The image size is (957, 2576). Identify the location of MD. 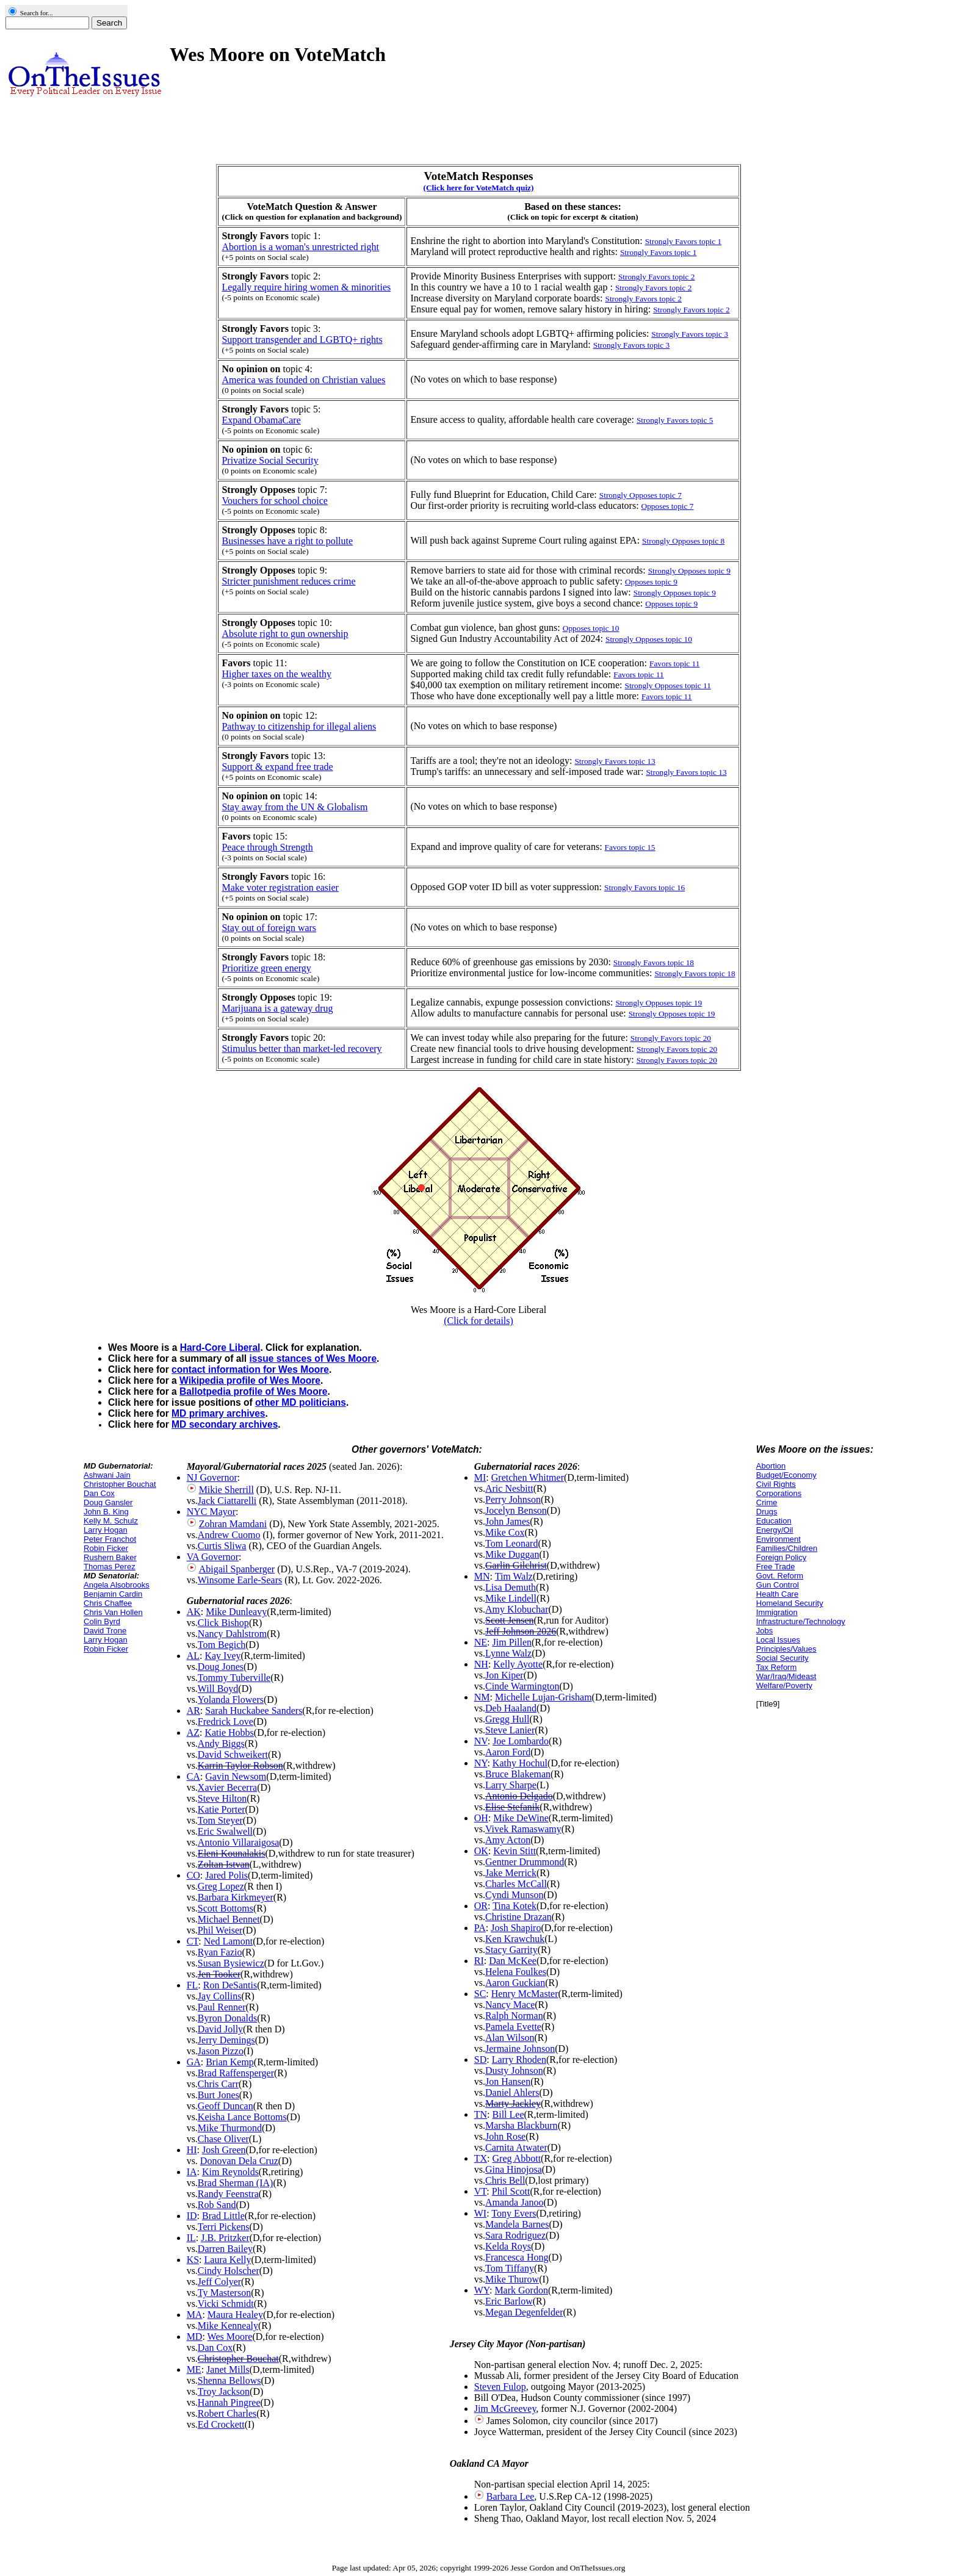
(195, 2336).